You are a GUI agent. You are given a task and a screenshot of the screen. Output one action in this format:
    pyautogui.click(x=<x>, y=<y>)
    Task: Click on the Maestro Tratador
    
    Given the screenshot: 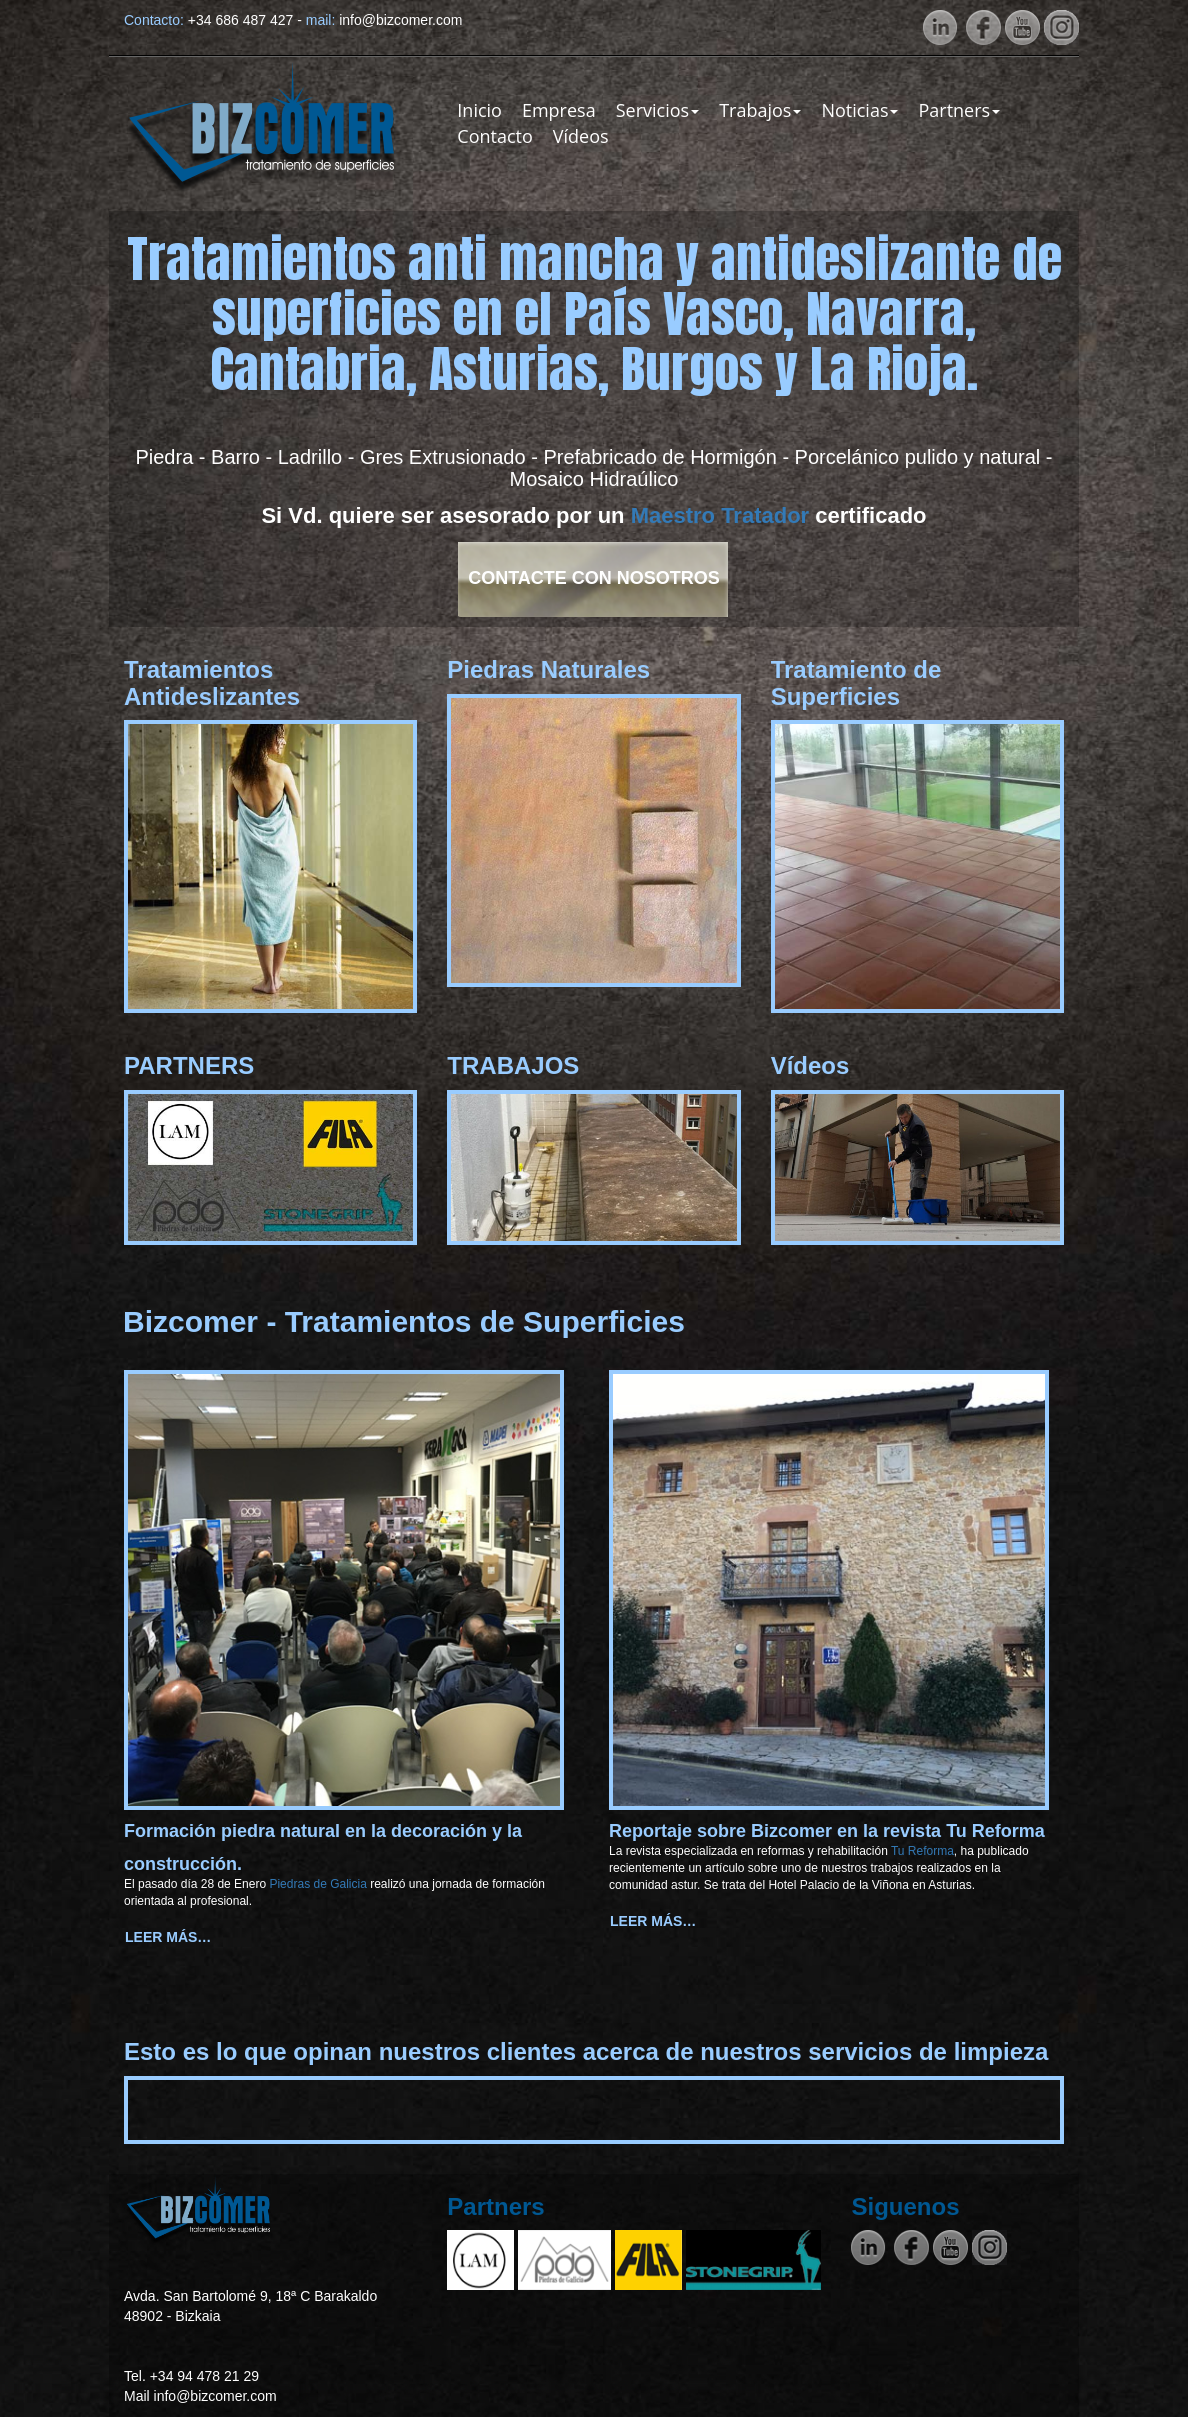 What is the action you would take?
    pyautogui.click(x=720, y=515)
    